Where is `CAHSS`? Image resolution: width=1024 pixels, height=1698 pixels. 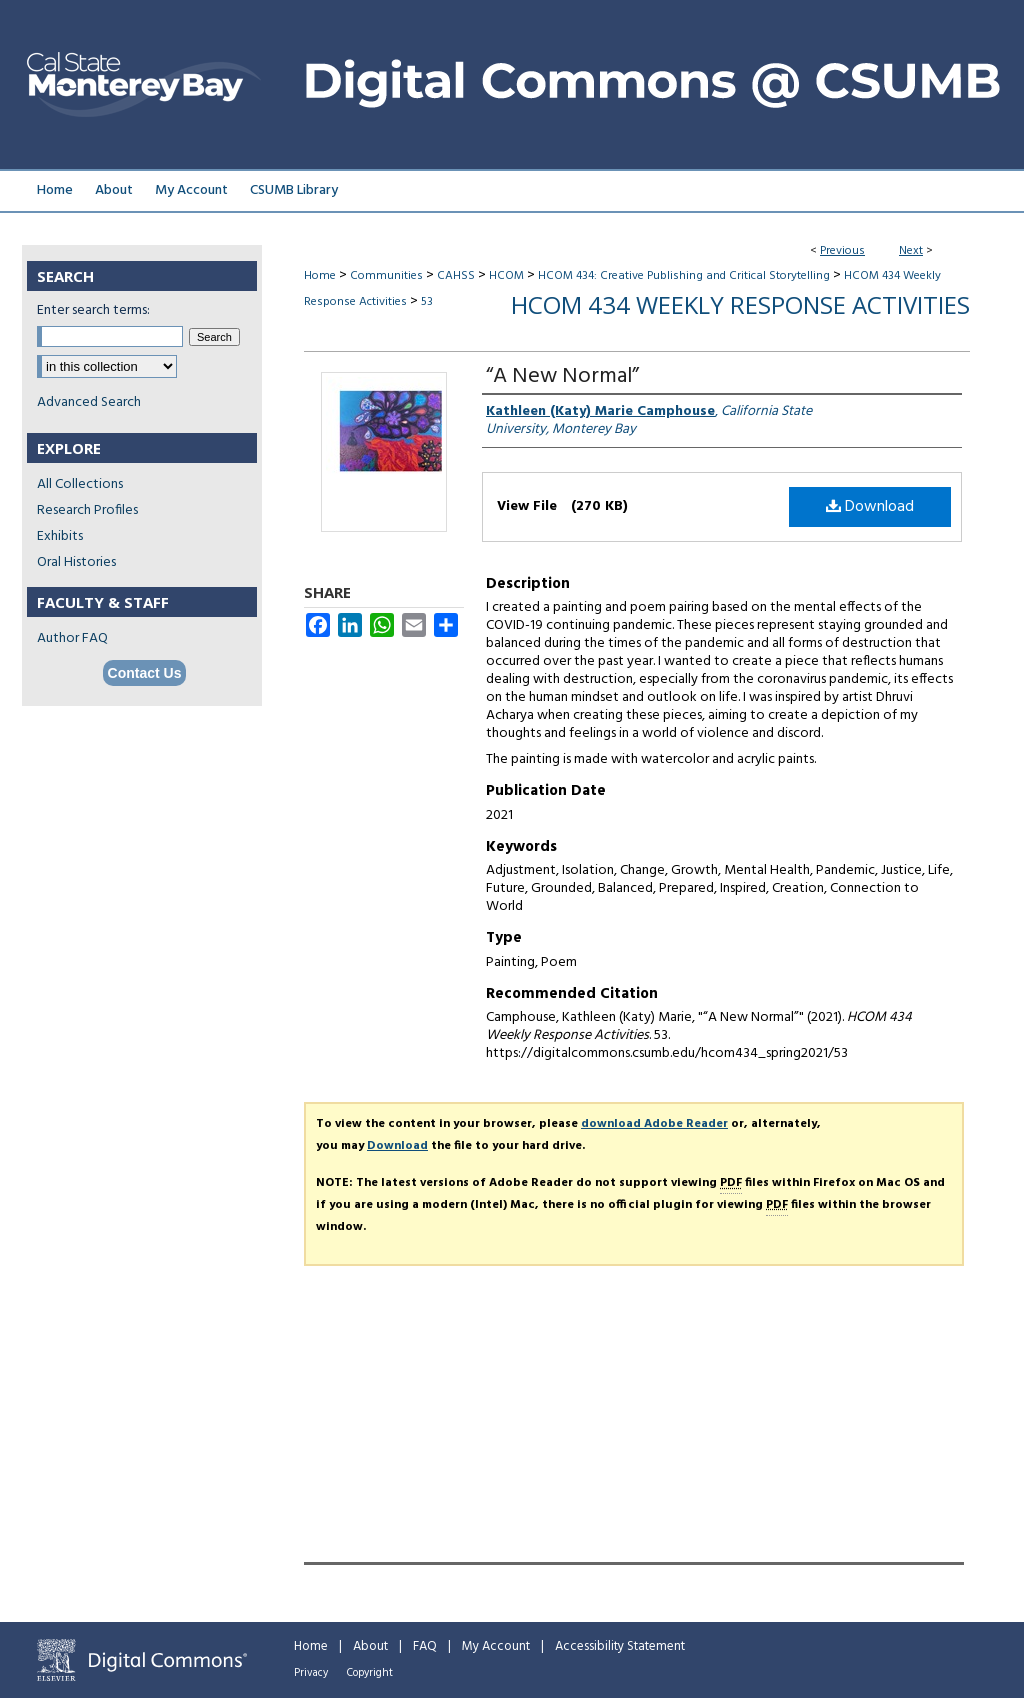 CAHSS is located at coordinates (456, 276).